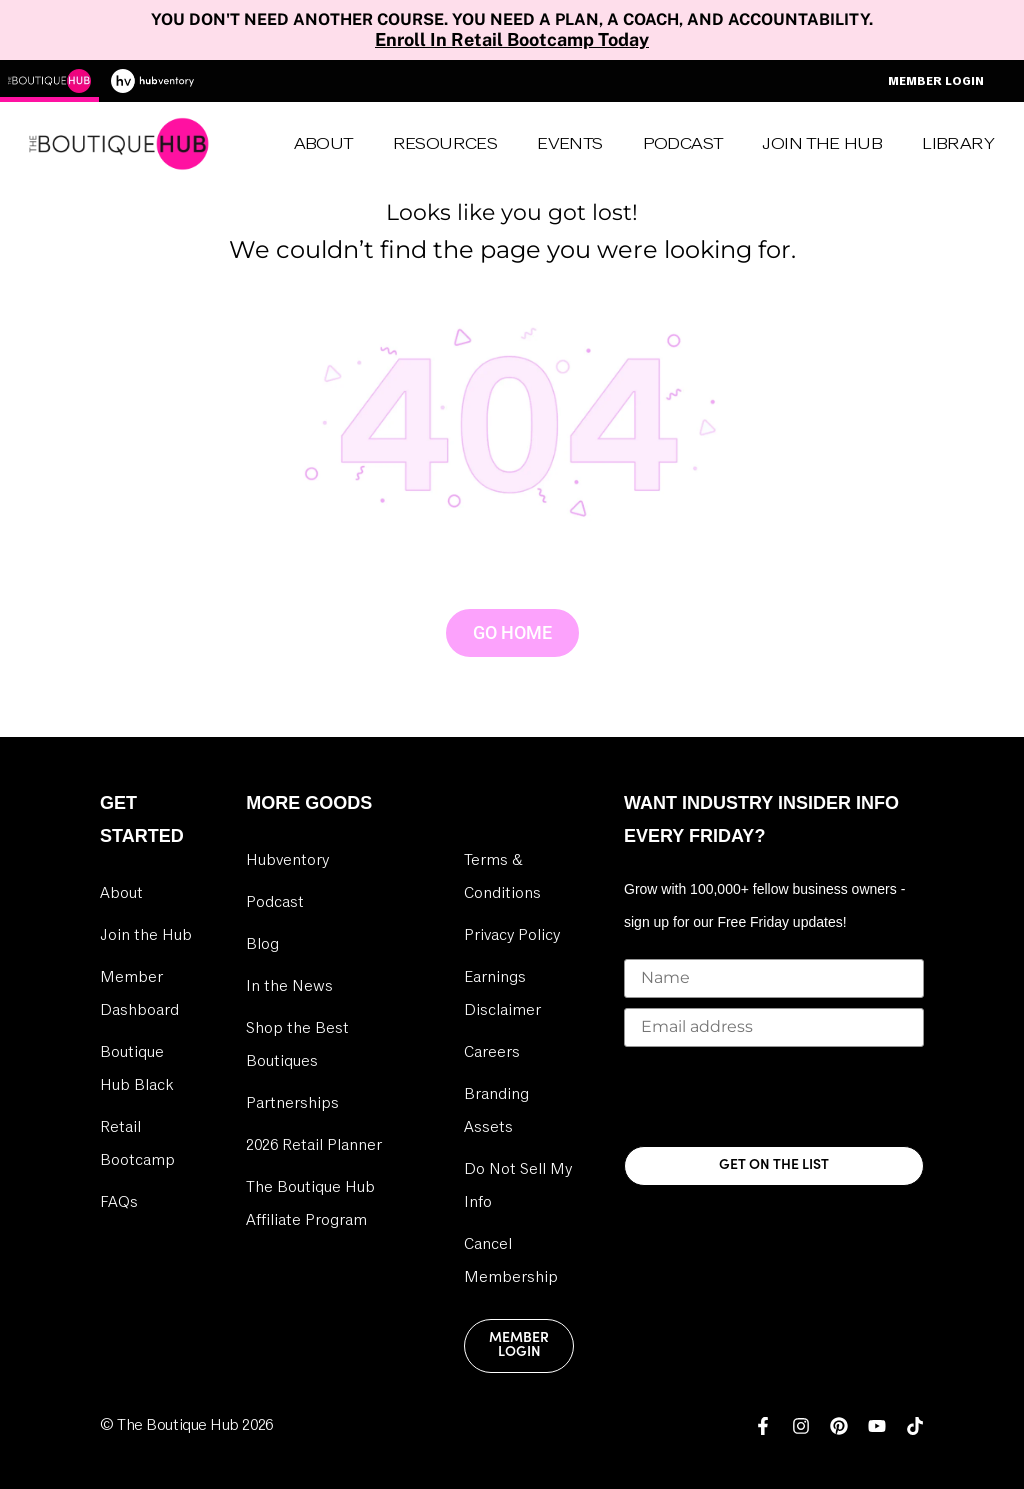  What do you see at coordinates (502, 876) in the screenshot?
I see `Terms & Conditions [link]` at bounding box center [502, 876].